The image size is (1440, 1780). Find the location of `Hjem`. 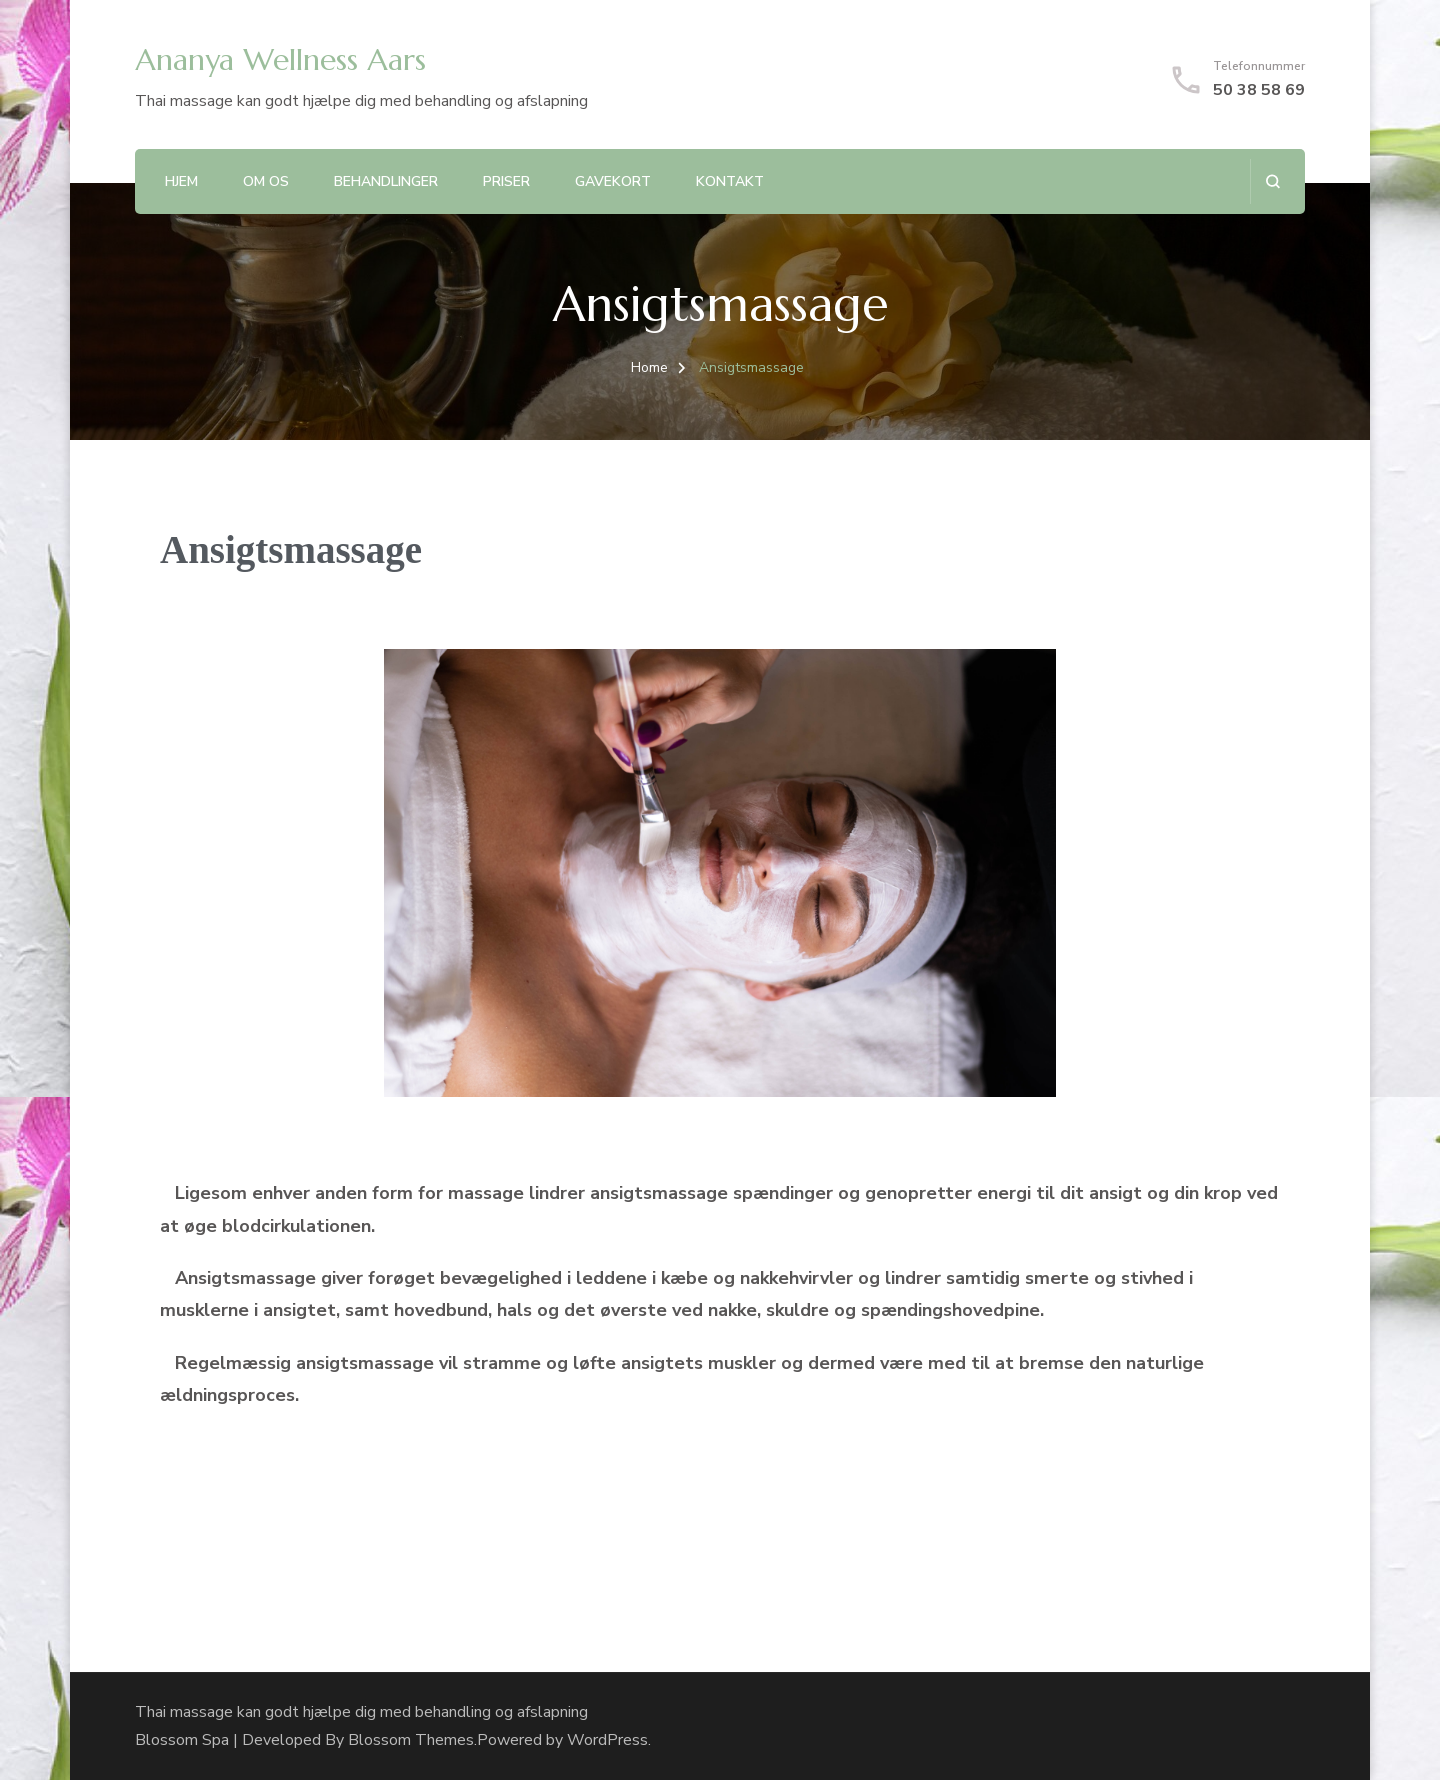

Hjem is located at coordinates (181, 181).